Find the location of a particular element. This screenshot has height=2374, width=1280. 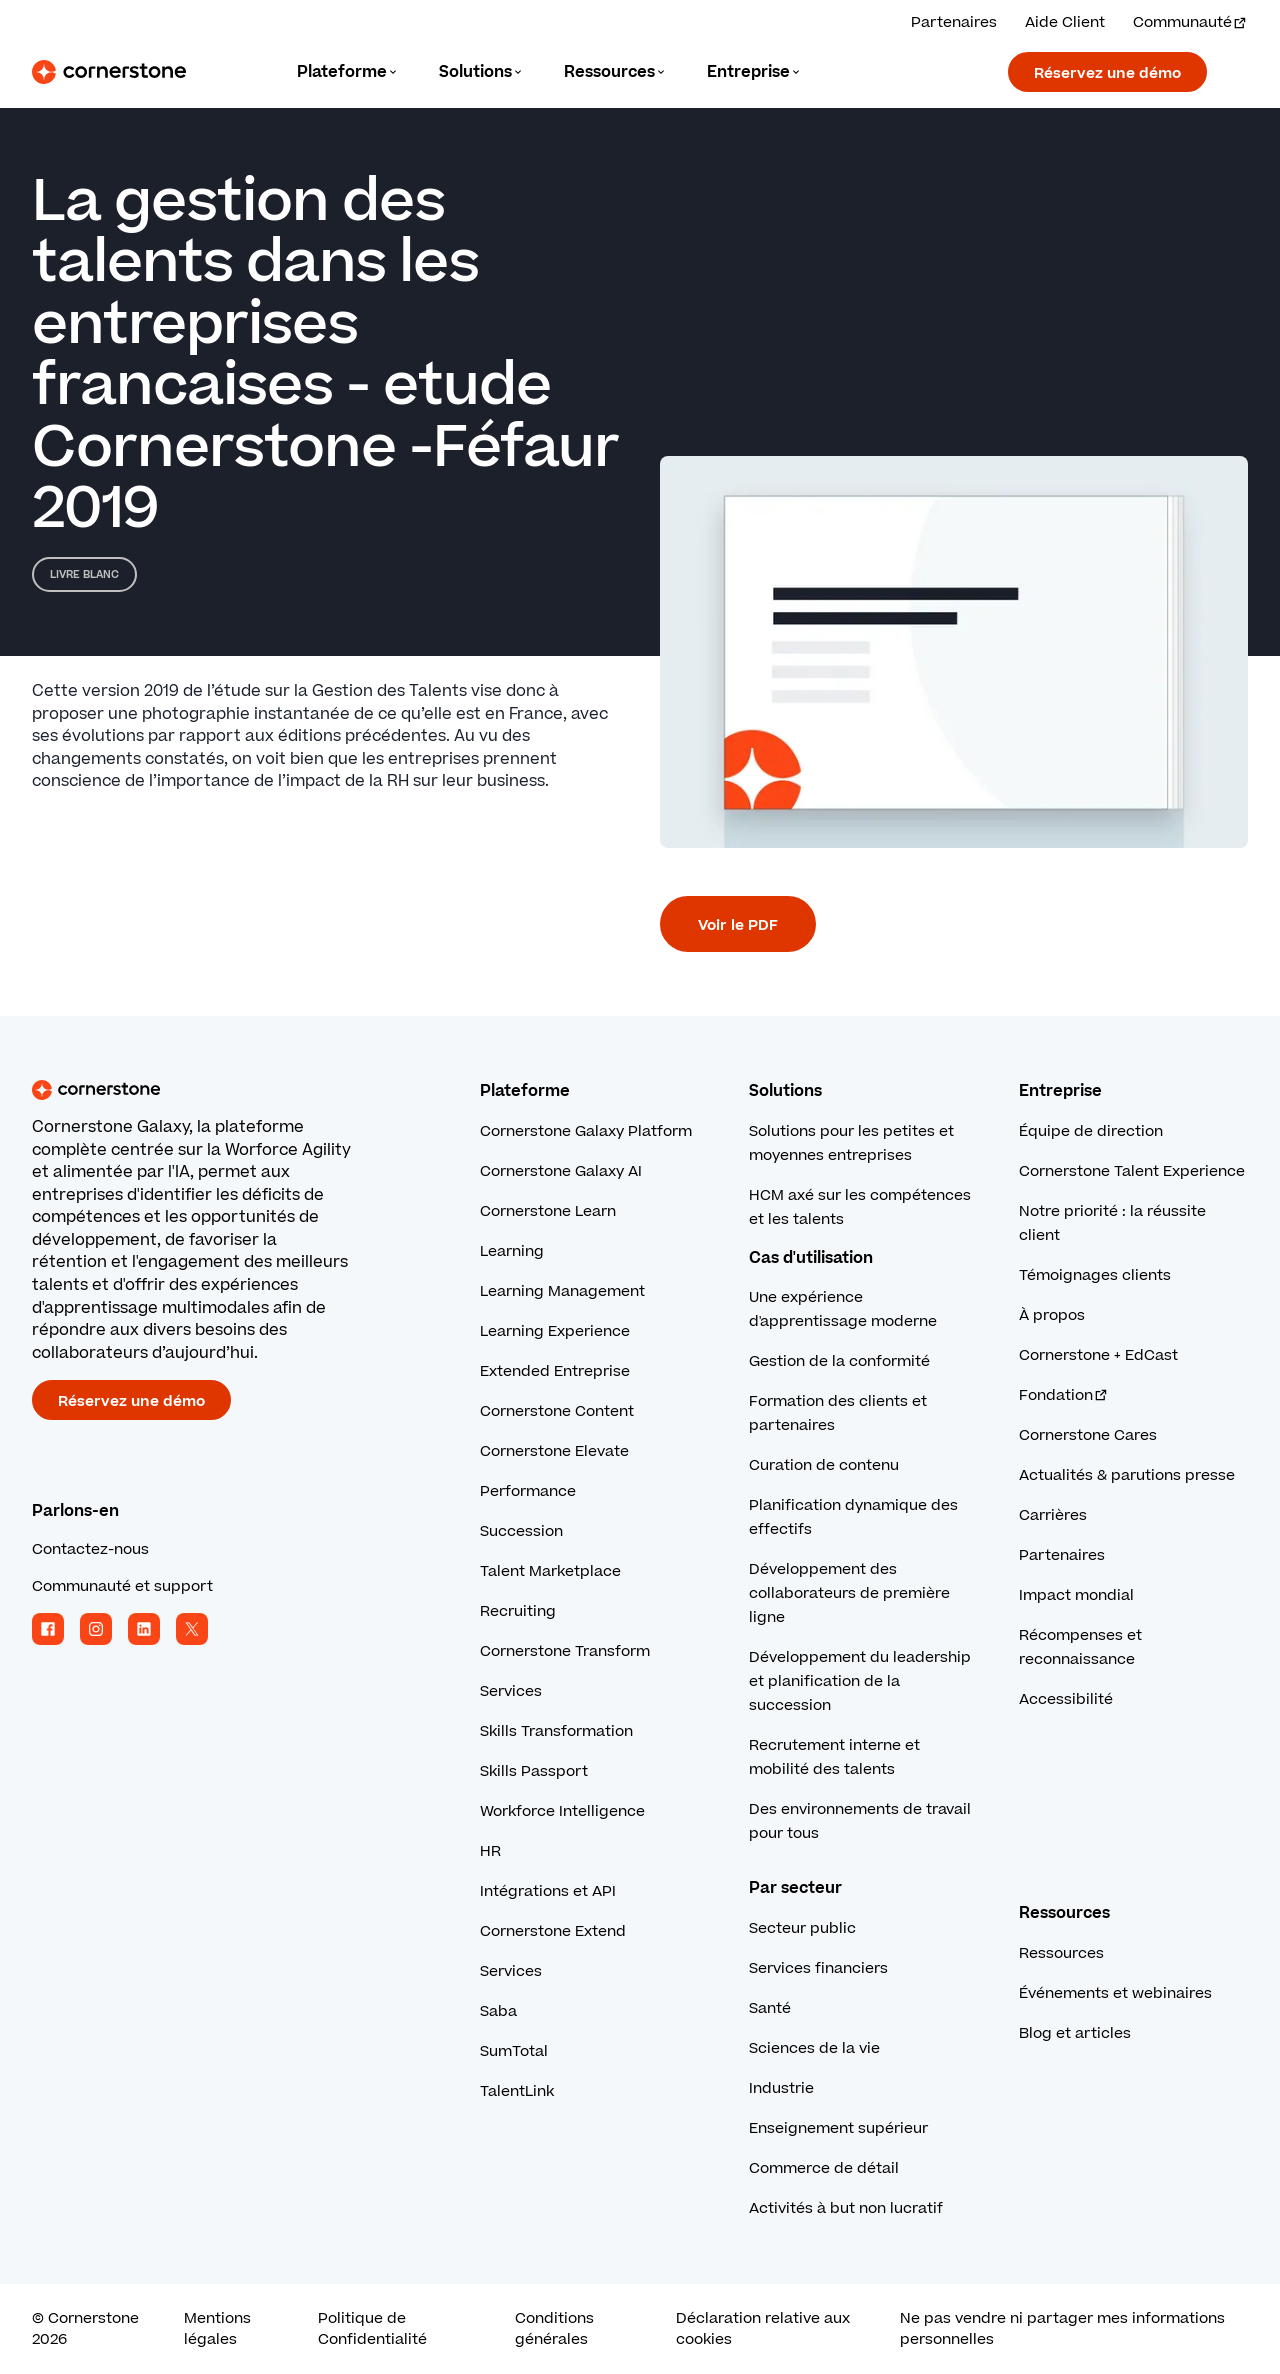

Carrières is located at coordinates (1053, 1515).